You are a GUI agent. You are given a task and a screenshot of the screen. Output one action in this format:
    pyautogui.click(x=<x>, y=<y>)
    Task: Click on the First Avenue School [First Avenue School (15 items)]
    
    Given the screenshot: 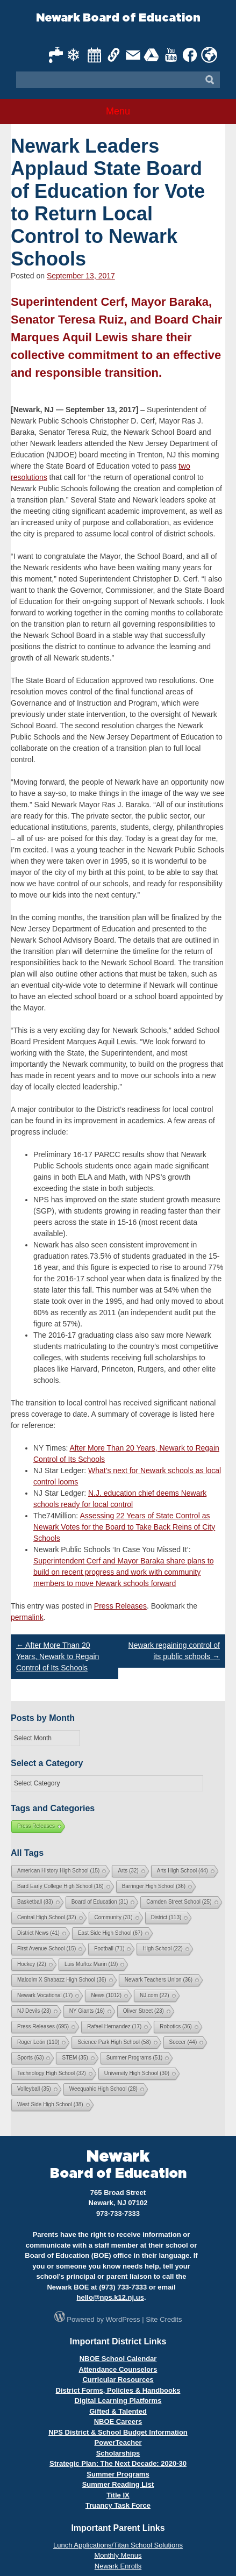 What is the action you would take?
    pyautogui.click(x=46, y=1948)
    